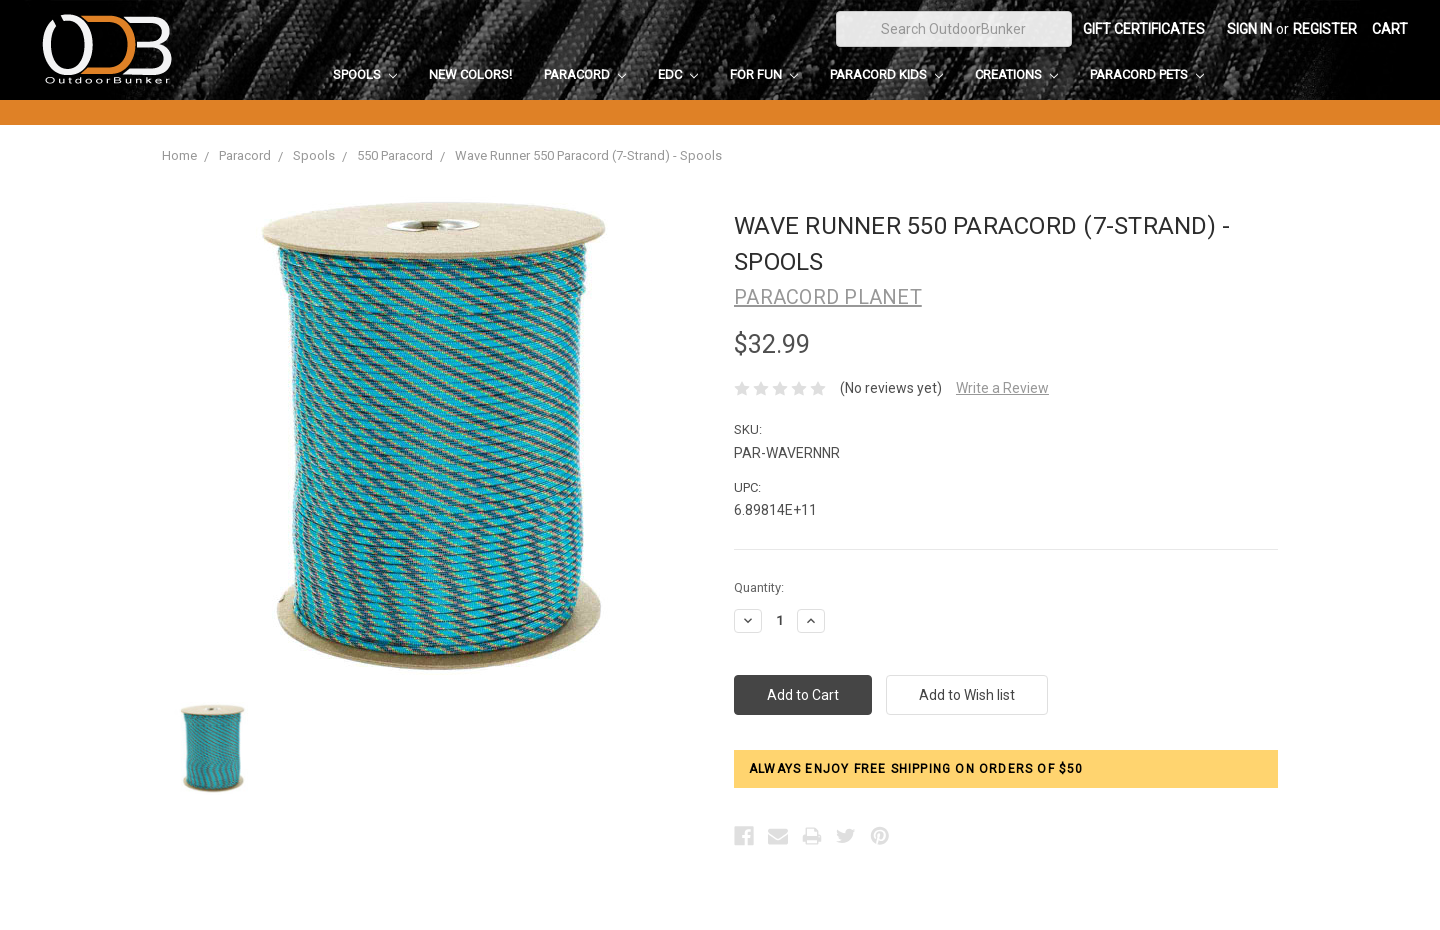  What do you see at coordinates (1249, 29) in the screenshot?
I see `Sign in` at bounding box center [1249, 29].